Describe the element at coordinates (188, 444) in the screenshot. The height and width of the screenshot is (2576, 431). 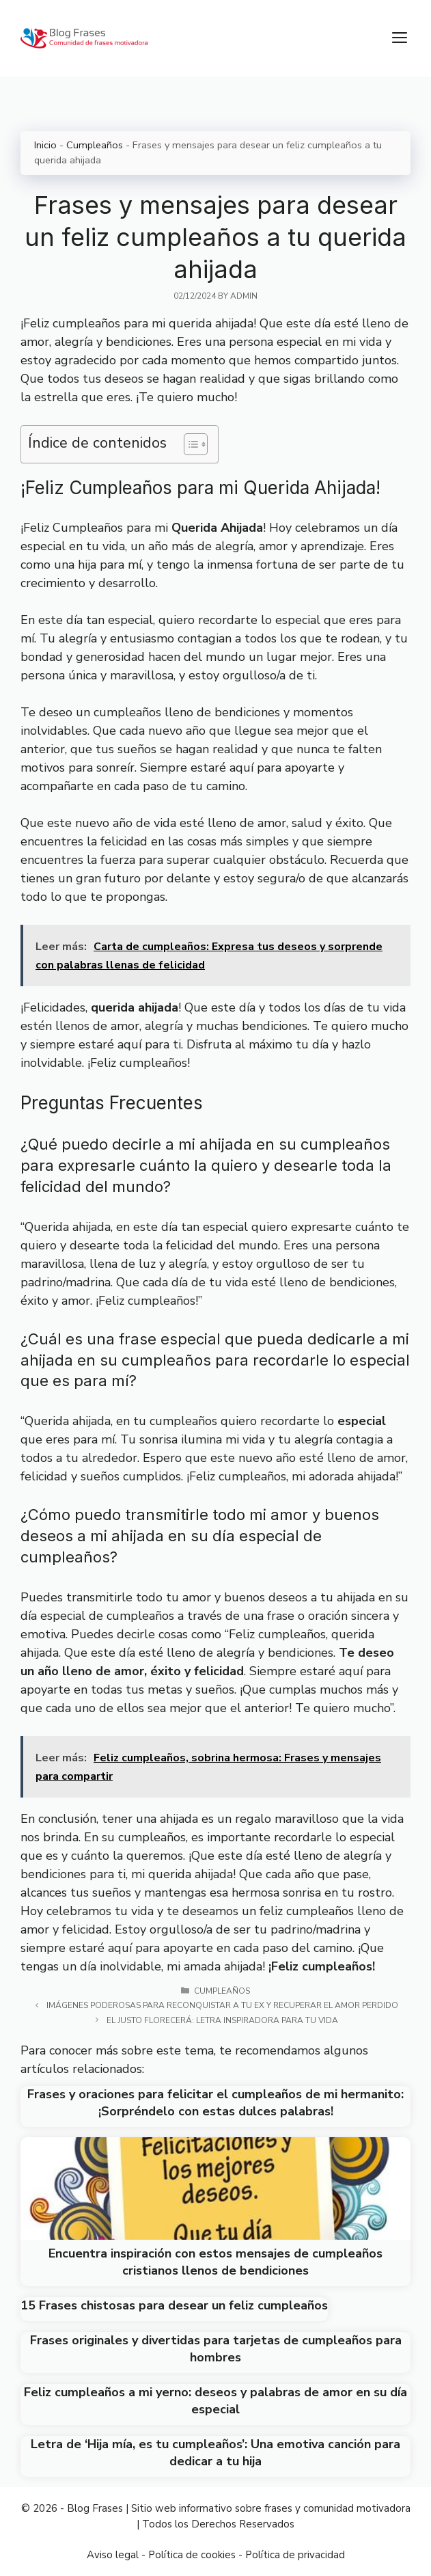
I see `[Toggle Table of Content]` at that location.